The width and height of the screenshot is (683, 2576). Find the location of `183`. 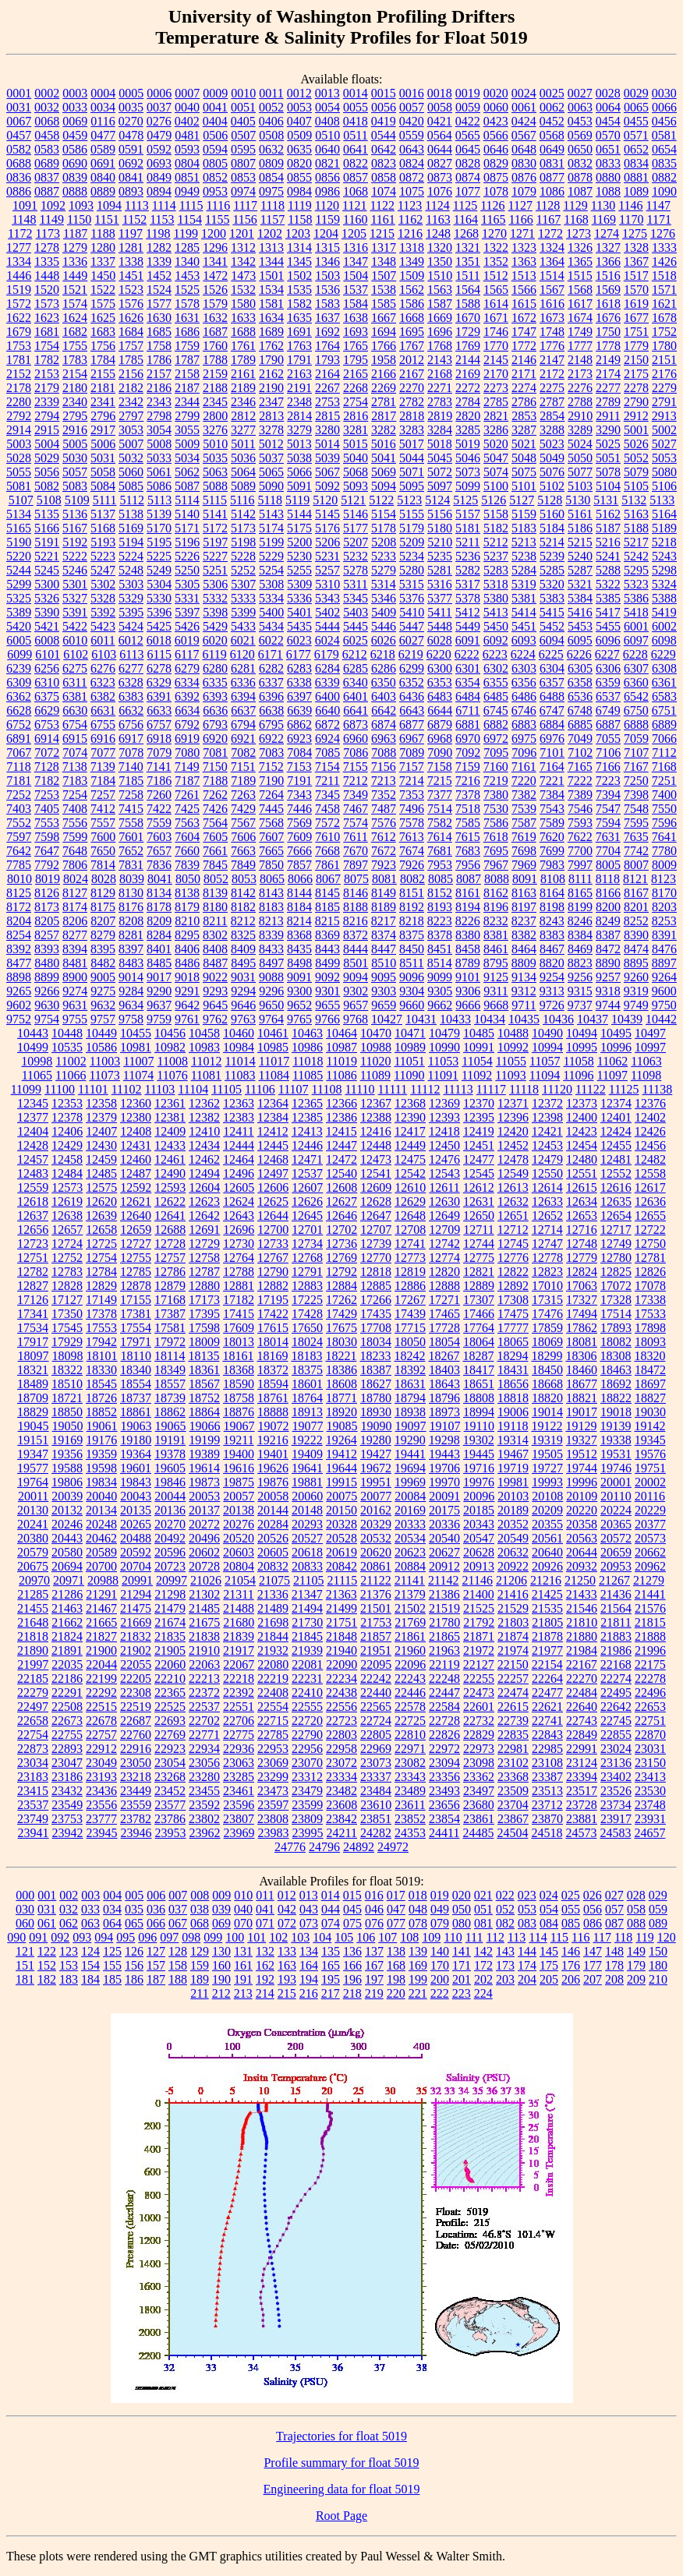

183 is located at coordinates (68, 1979).